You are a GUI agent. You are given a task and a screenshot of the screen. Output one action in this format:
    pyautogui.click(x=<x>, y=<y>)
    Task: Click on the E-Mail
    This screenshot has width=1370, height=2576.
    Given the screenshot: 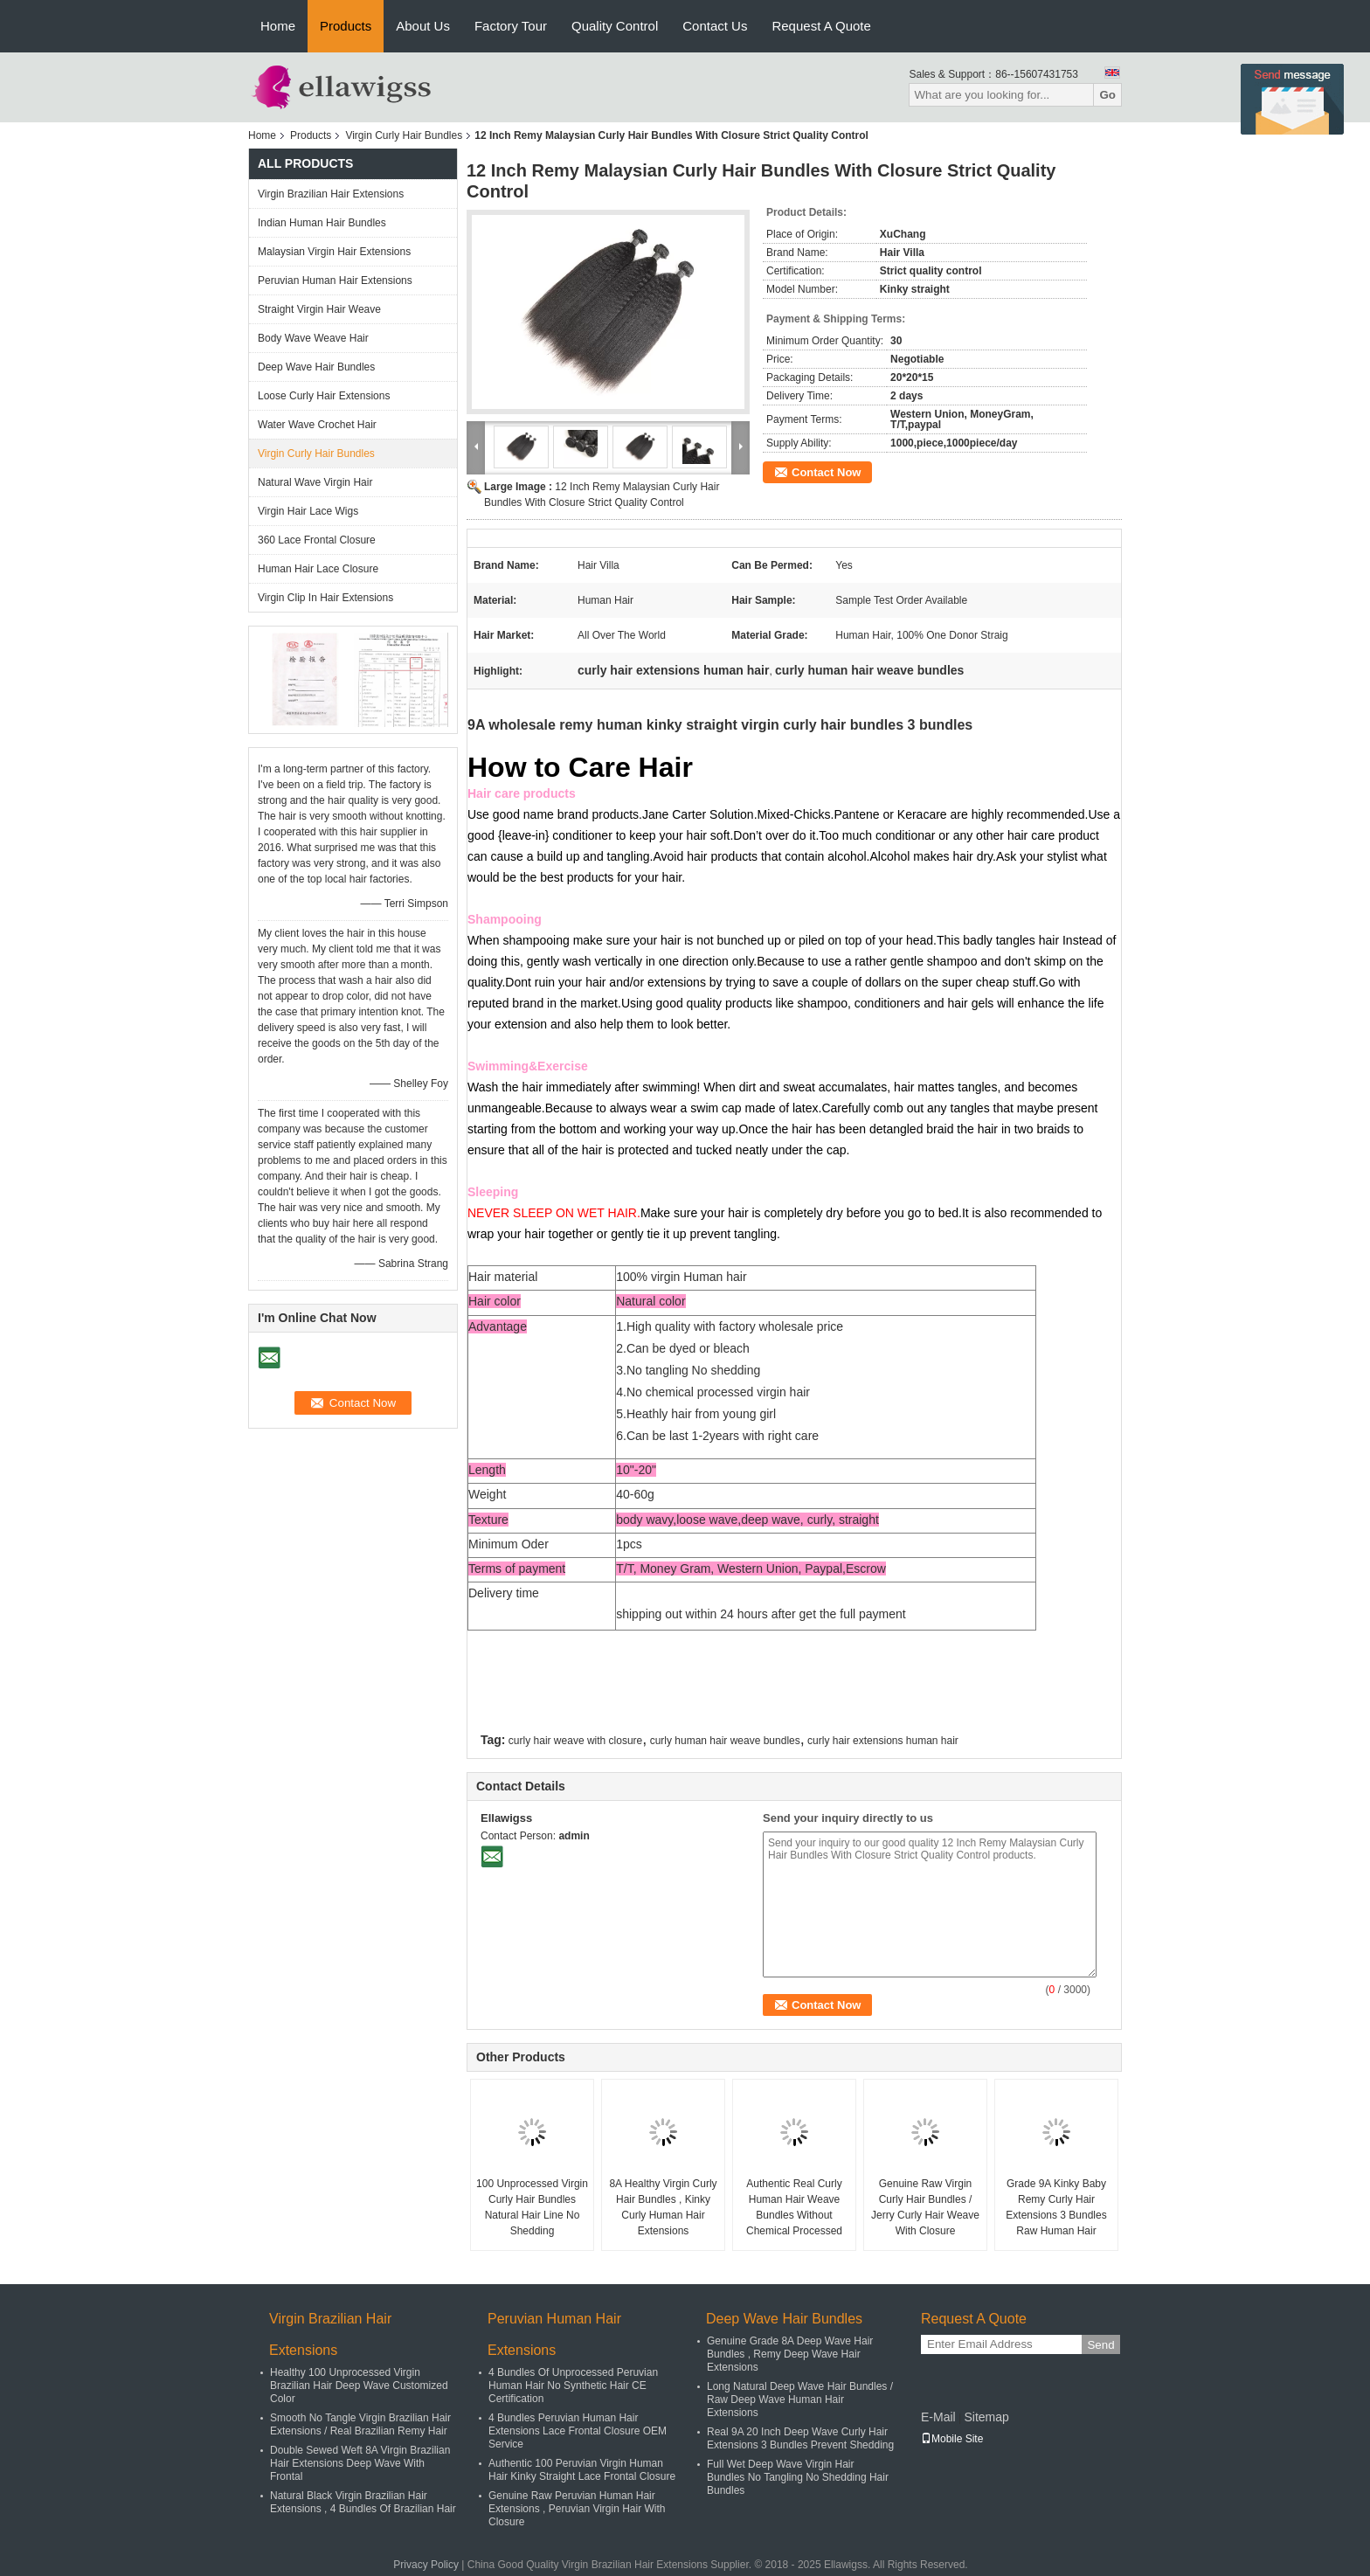 What is the action you would take?
    pyautogui.click(x=938, y=2417)
    